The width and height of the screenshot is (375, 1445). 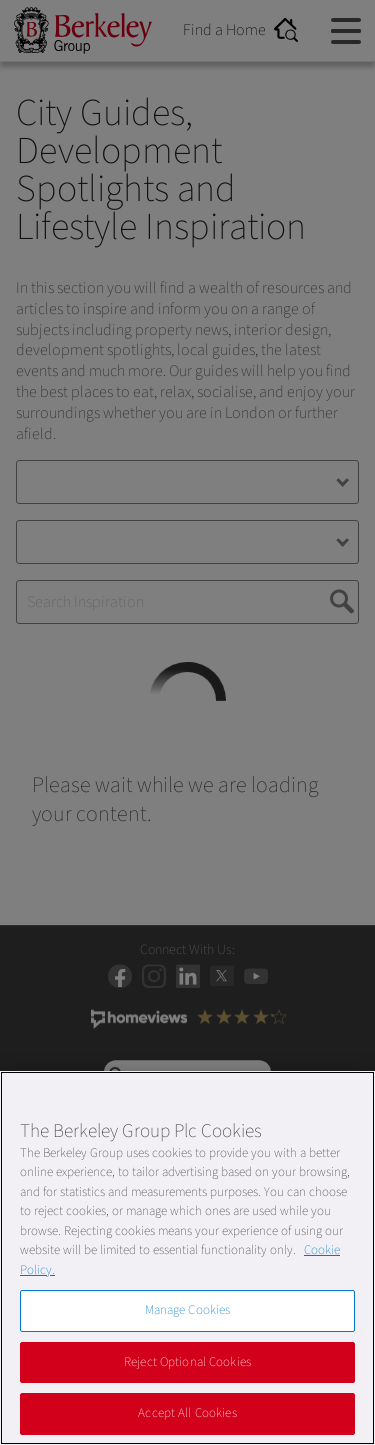 What do you see at coordinates (187, 1413) in the screenshot?
I see `Accept All Cookies` at bounding box center [187, 1413].